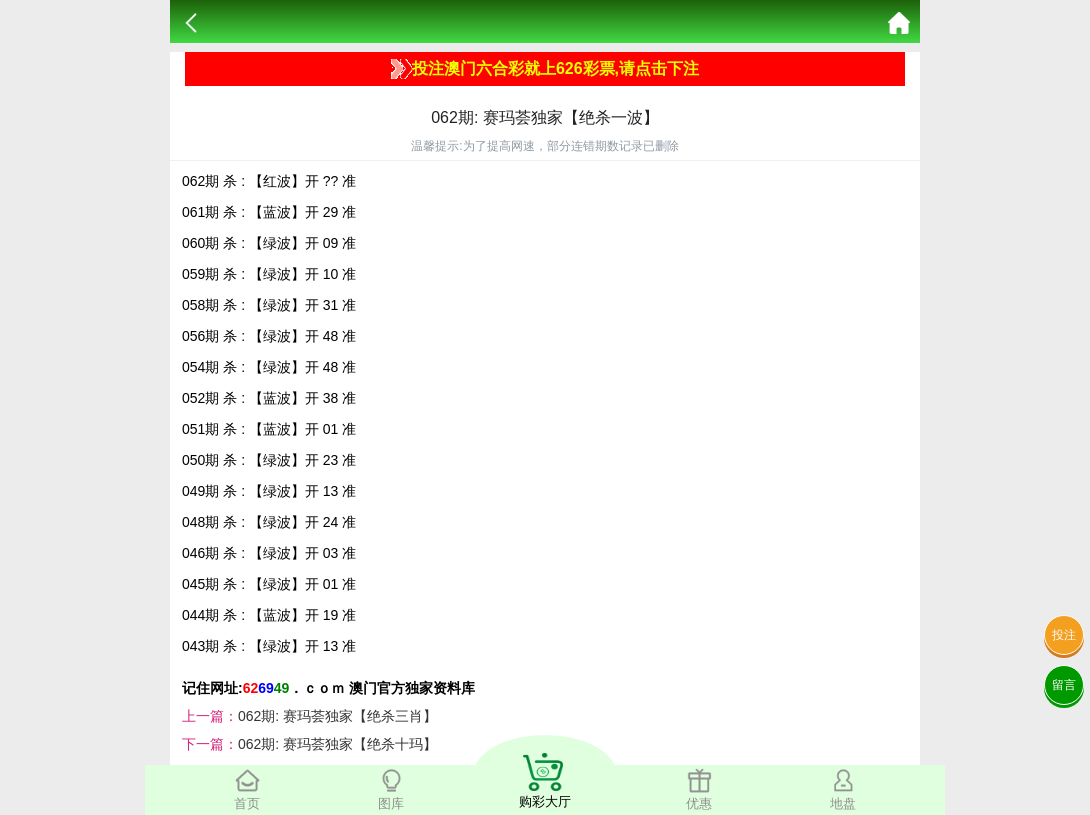  Describe the element at coordinates (337, 716) in the screenshot. I see `062期: 赛玛荟独家【绝杀三肖】` at that location.